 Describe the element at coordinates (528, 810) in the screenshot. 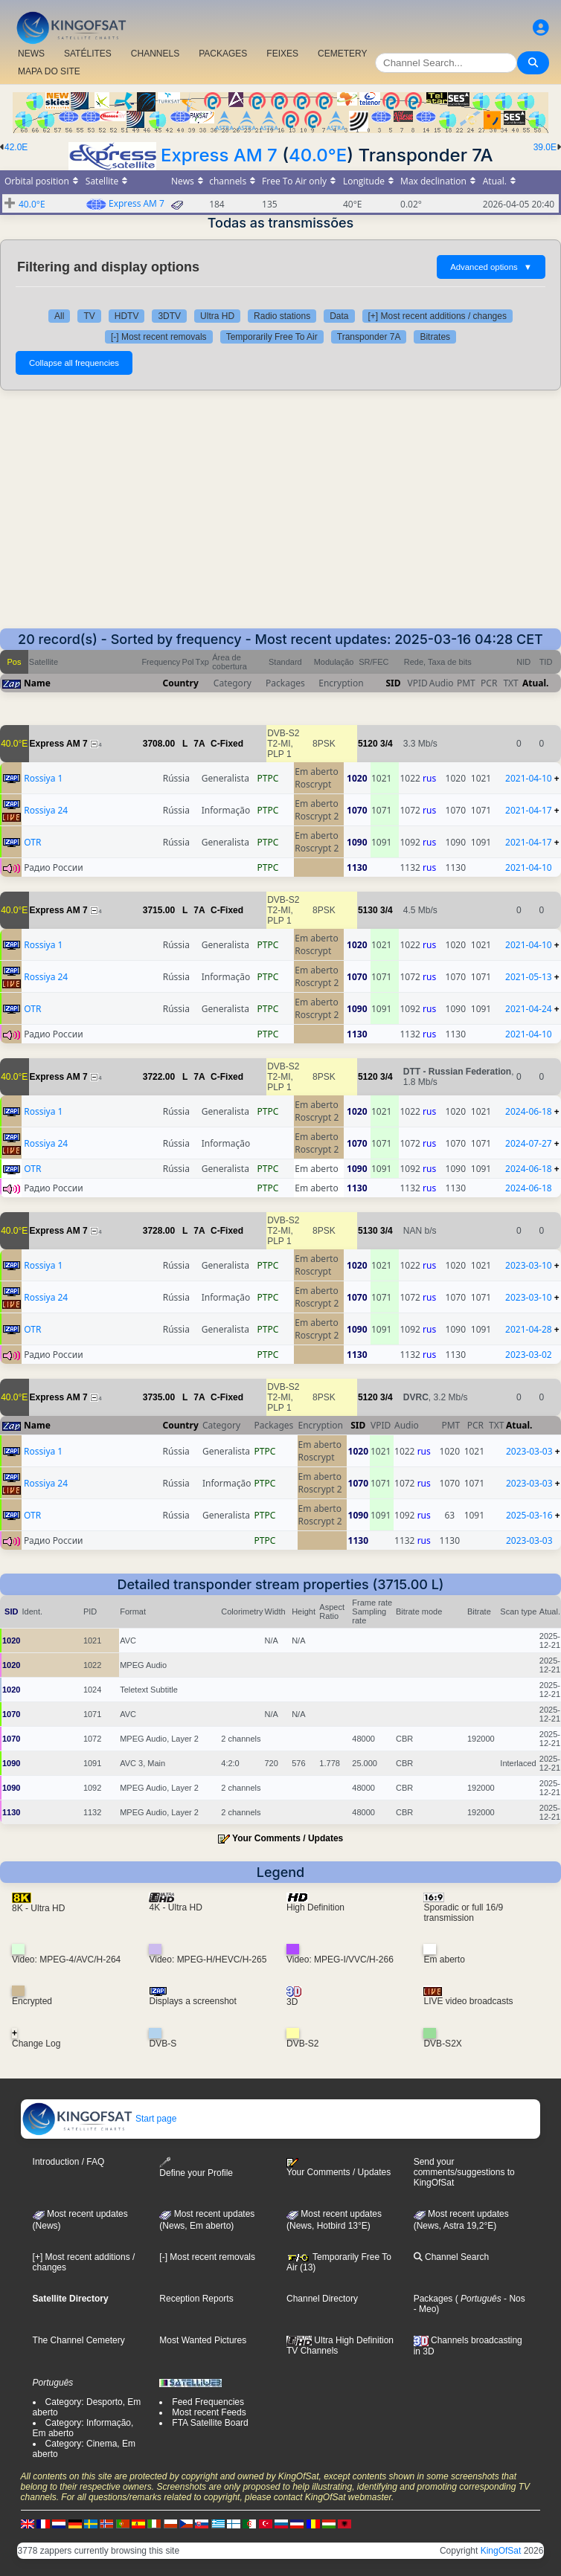

I see `2021-04-17` at that location.